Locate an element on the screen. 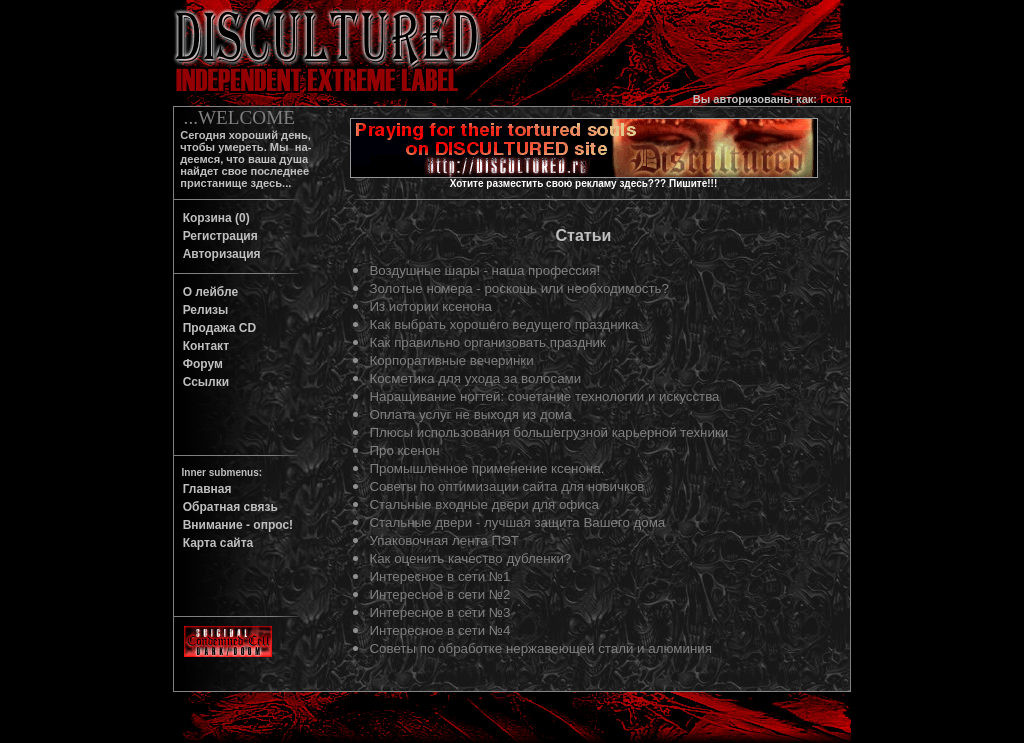 The width and height of the screenshot is (1024, 743). Форум is located at coordinates (199, 364).